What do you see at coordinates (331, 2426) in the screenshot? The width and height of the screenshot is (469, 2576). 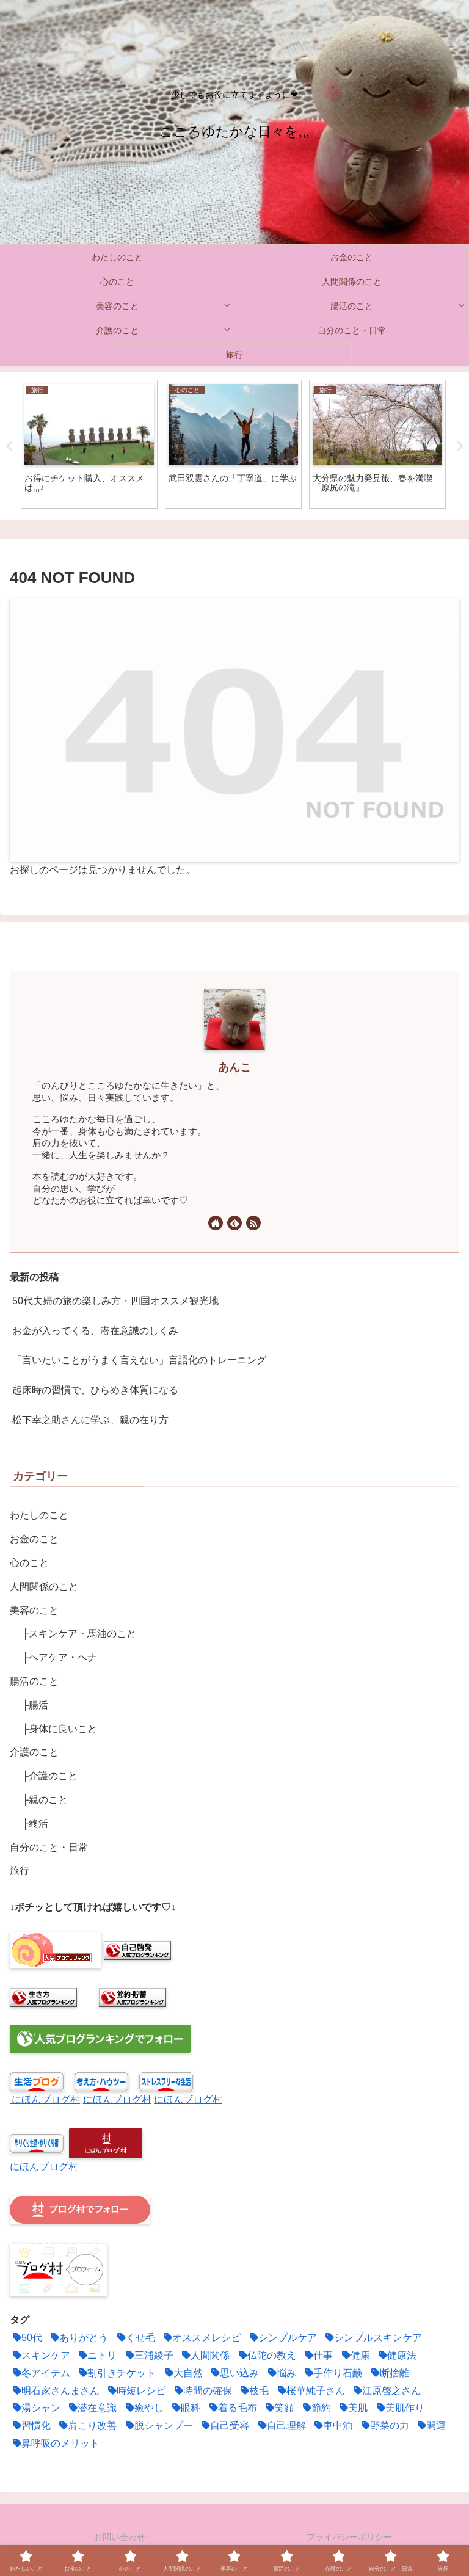 I see `[車中泊 (2個の項目)]` at bounding box center [331, 2426].